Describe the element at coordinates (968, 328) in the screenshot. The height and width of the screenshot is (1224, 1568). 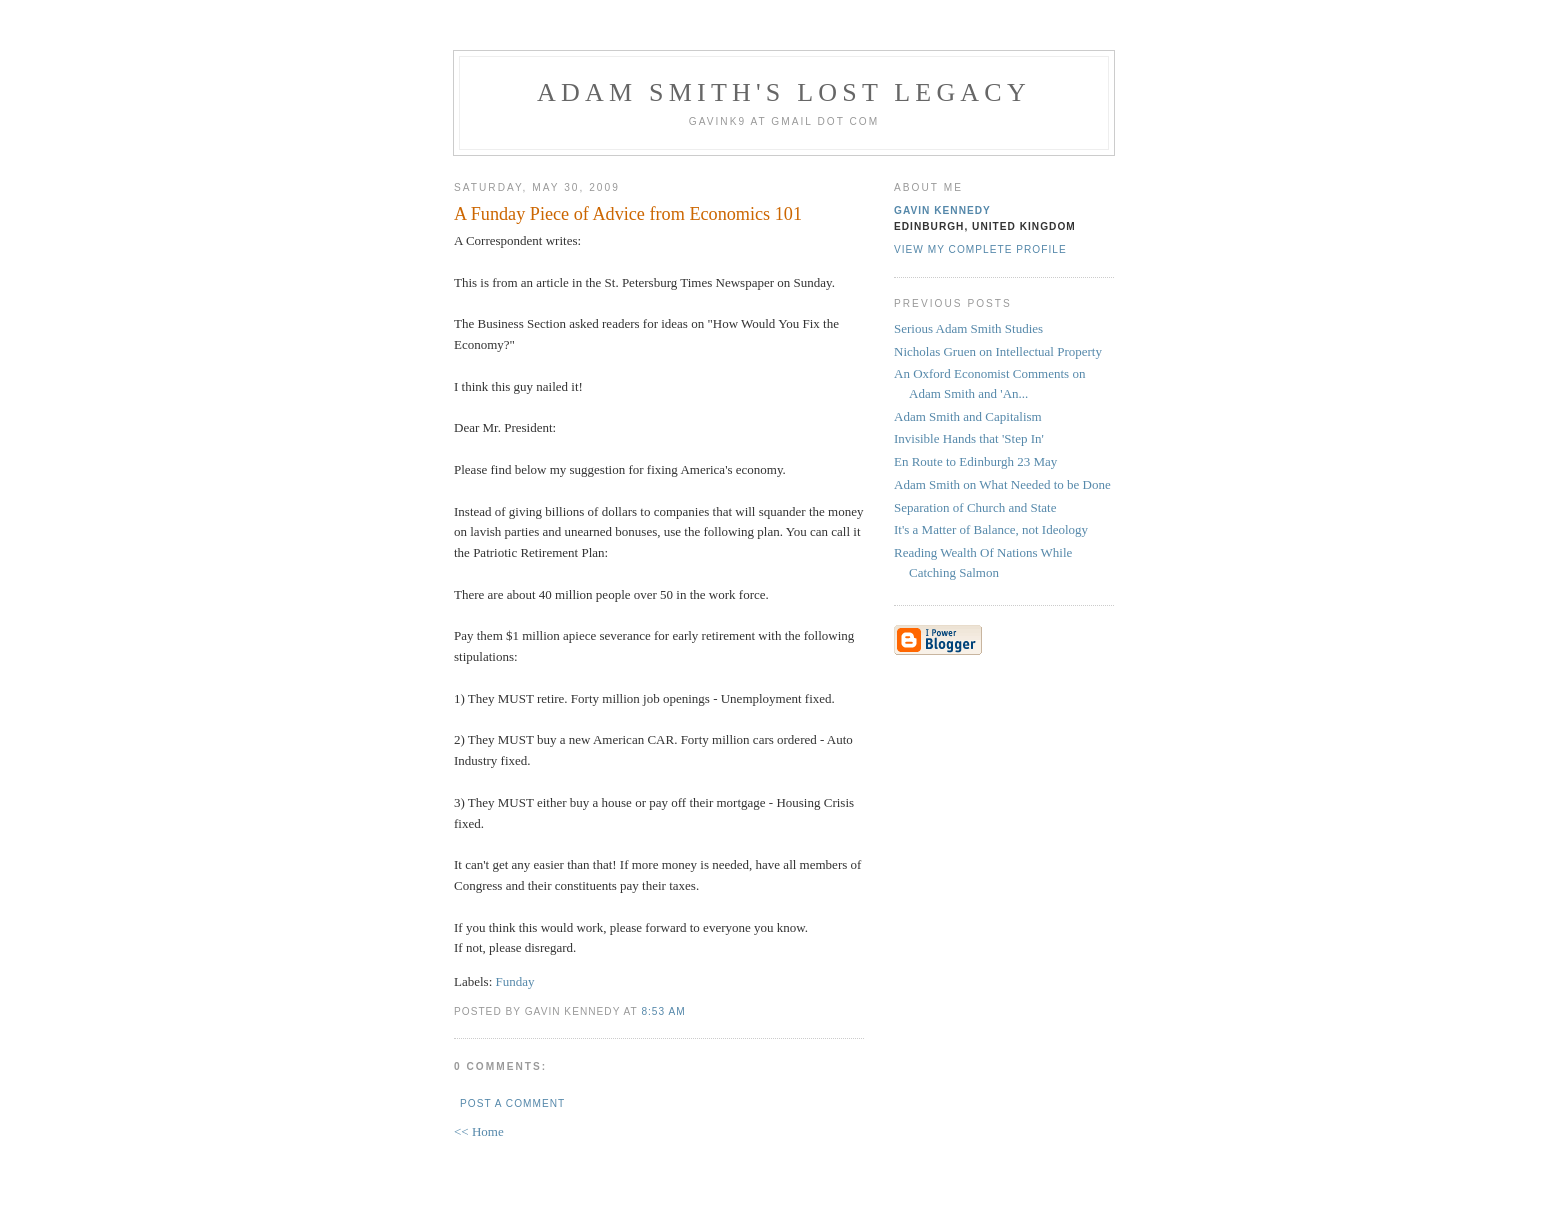
I see `Serious Adam Smith Studies` at that location.